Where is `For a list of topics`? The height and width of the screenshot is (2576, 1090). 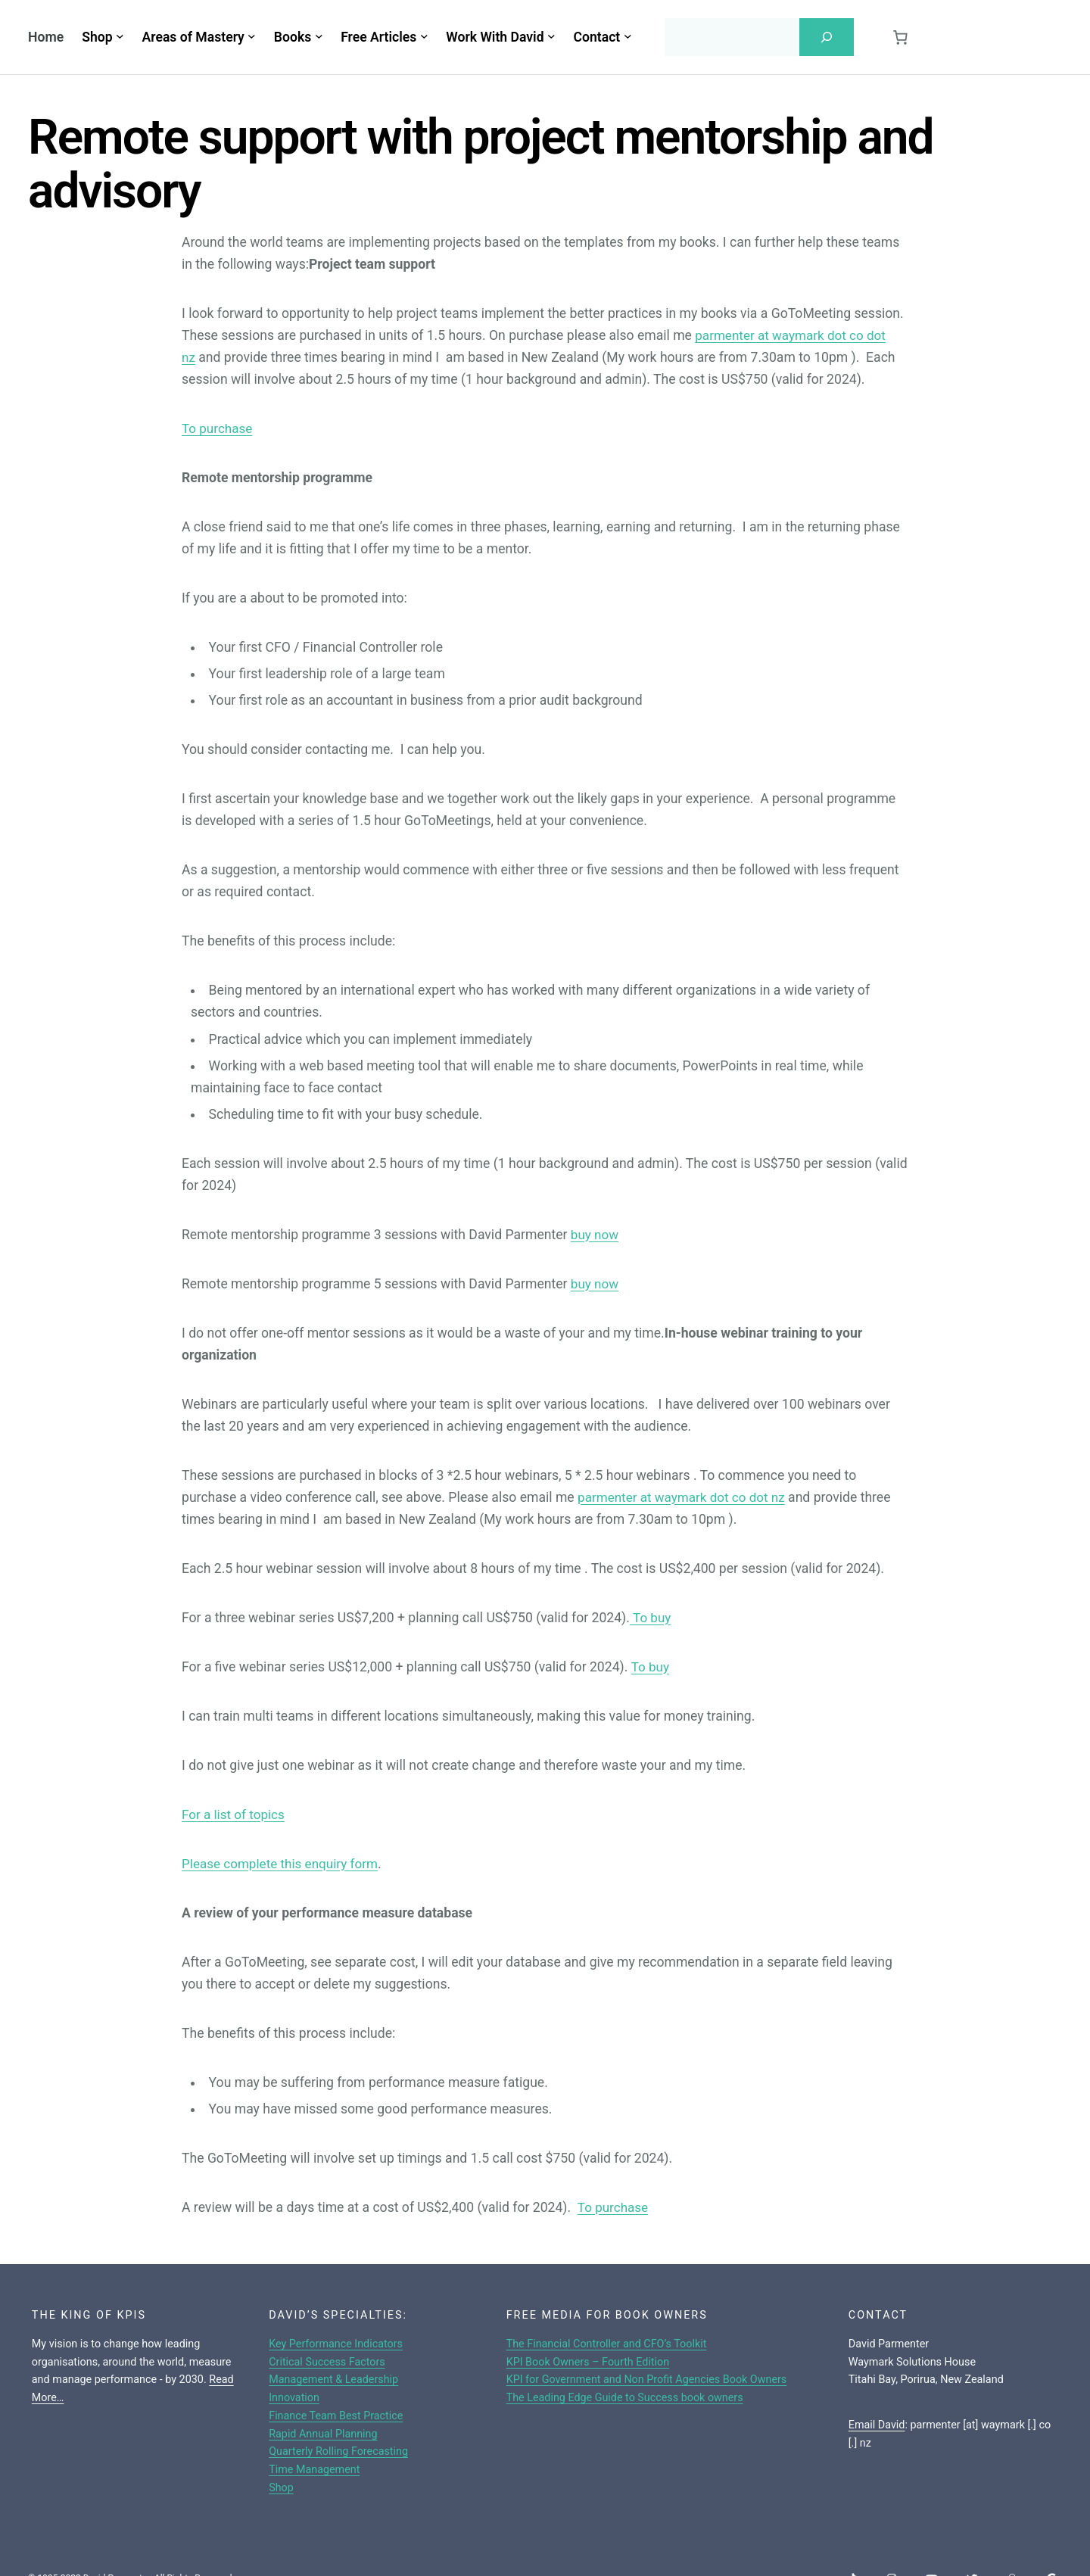
For a list of topics is located at coordinates (235, 1814).